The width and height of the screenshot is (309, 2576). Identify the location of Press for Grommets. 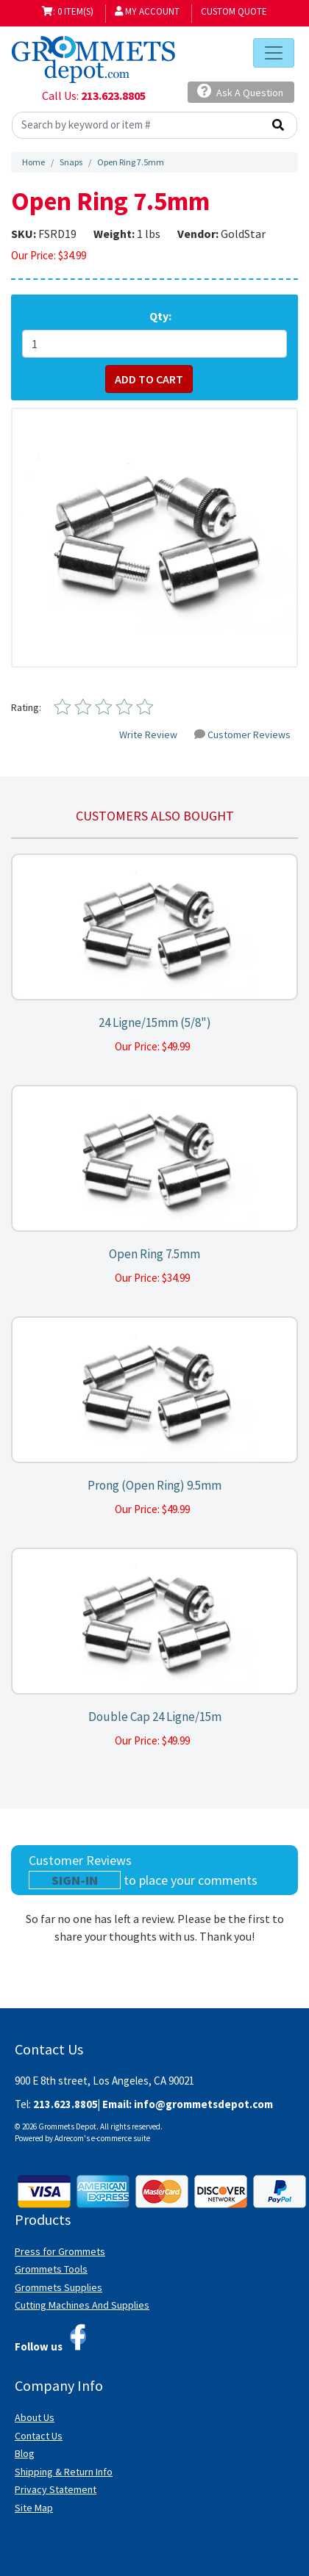
(60, 2251).